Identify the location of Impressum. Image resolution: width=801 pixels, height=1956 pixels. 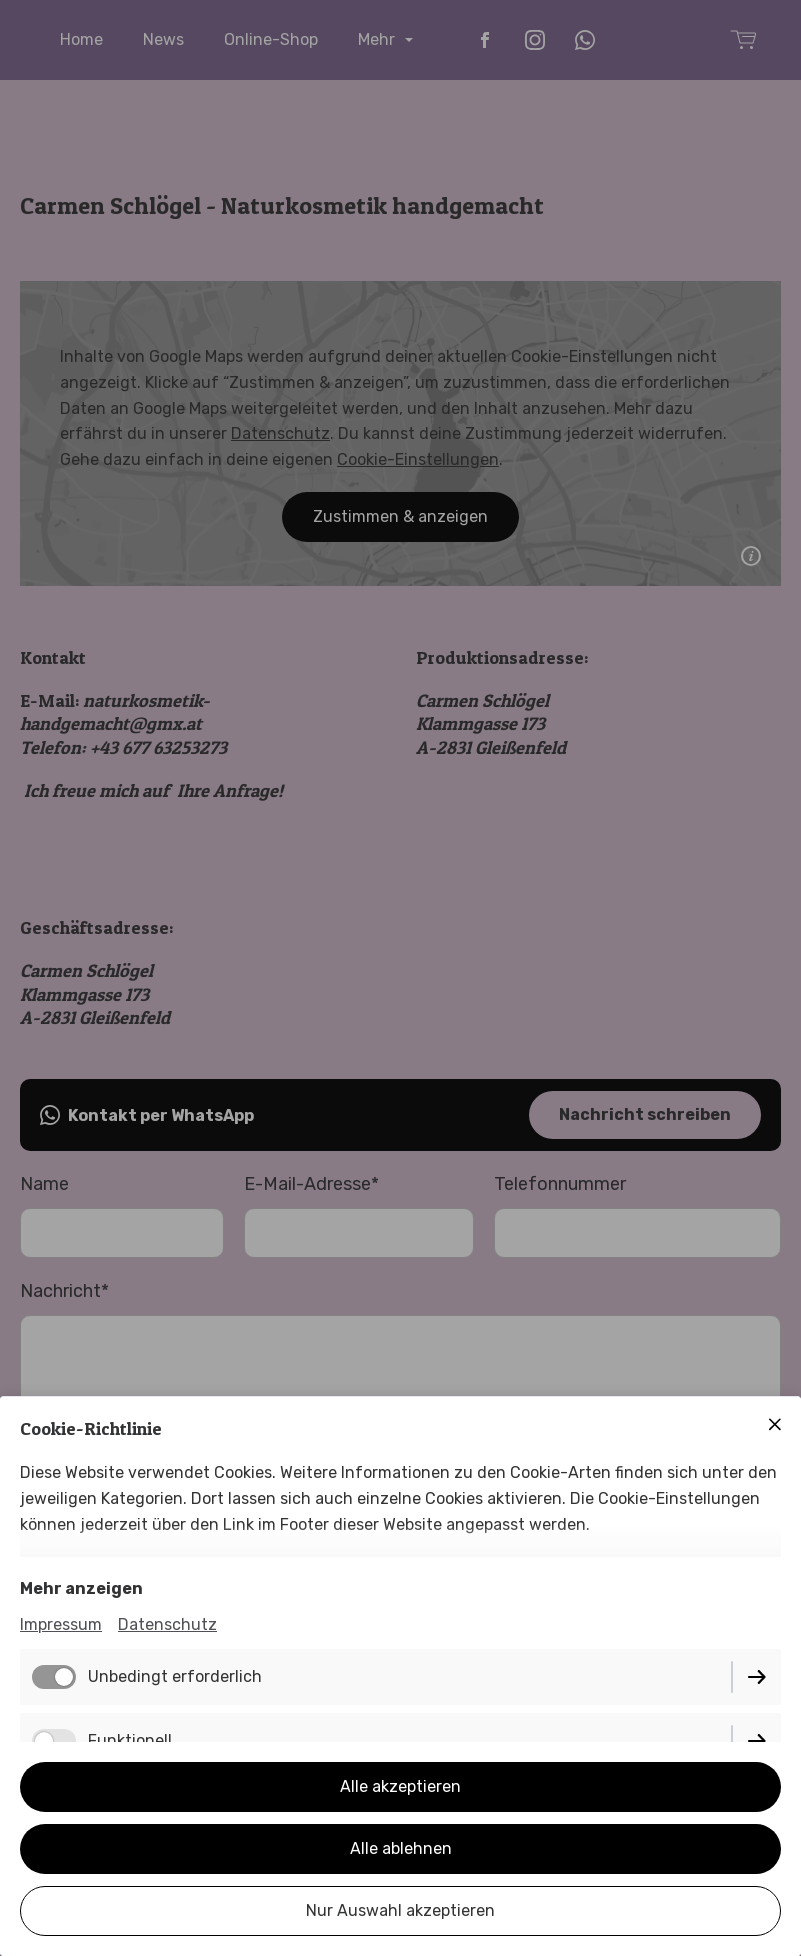
(61, 1624).